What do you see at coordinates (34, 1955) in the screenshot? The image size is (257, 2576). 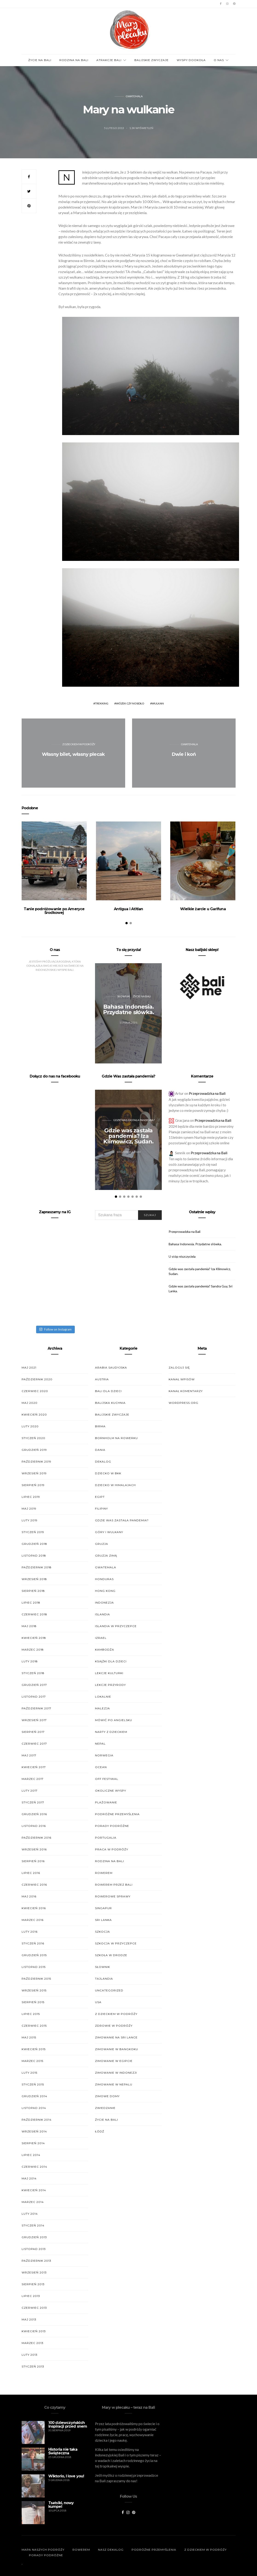 I see `grudzień 2015` at bounding box center [34, 1955].